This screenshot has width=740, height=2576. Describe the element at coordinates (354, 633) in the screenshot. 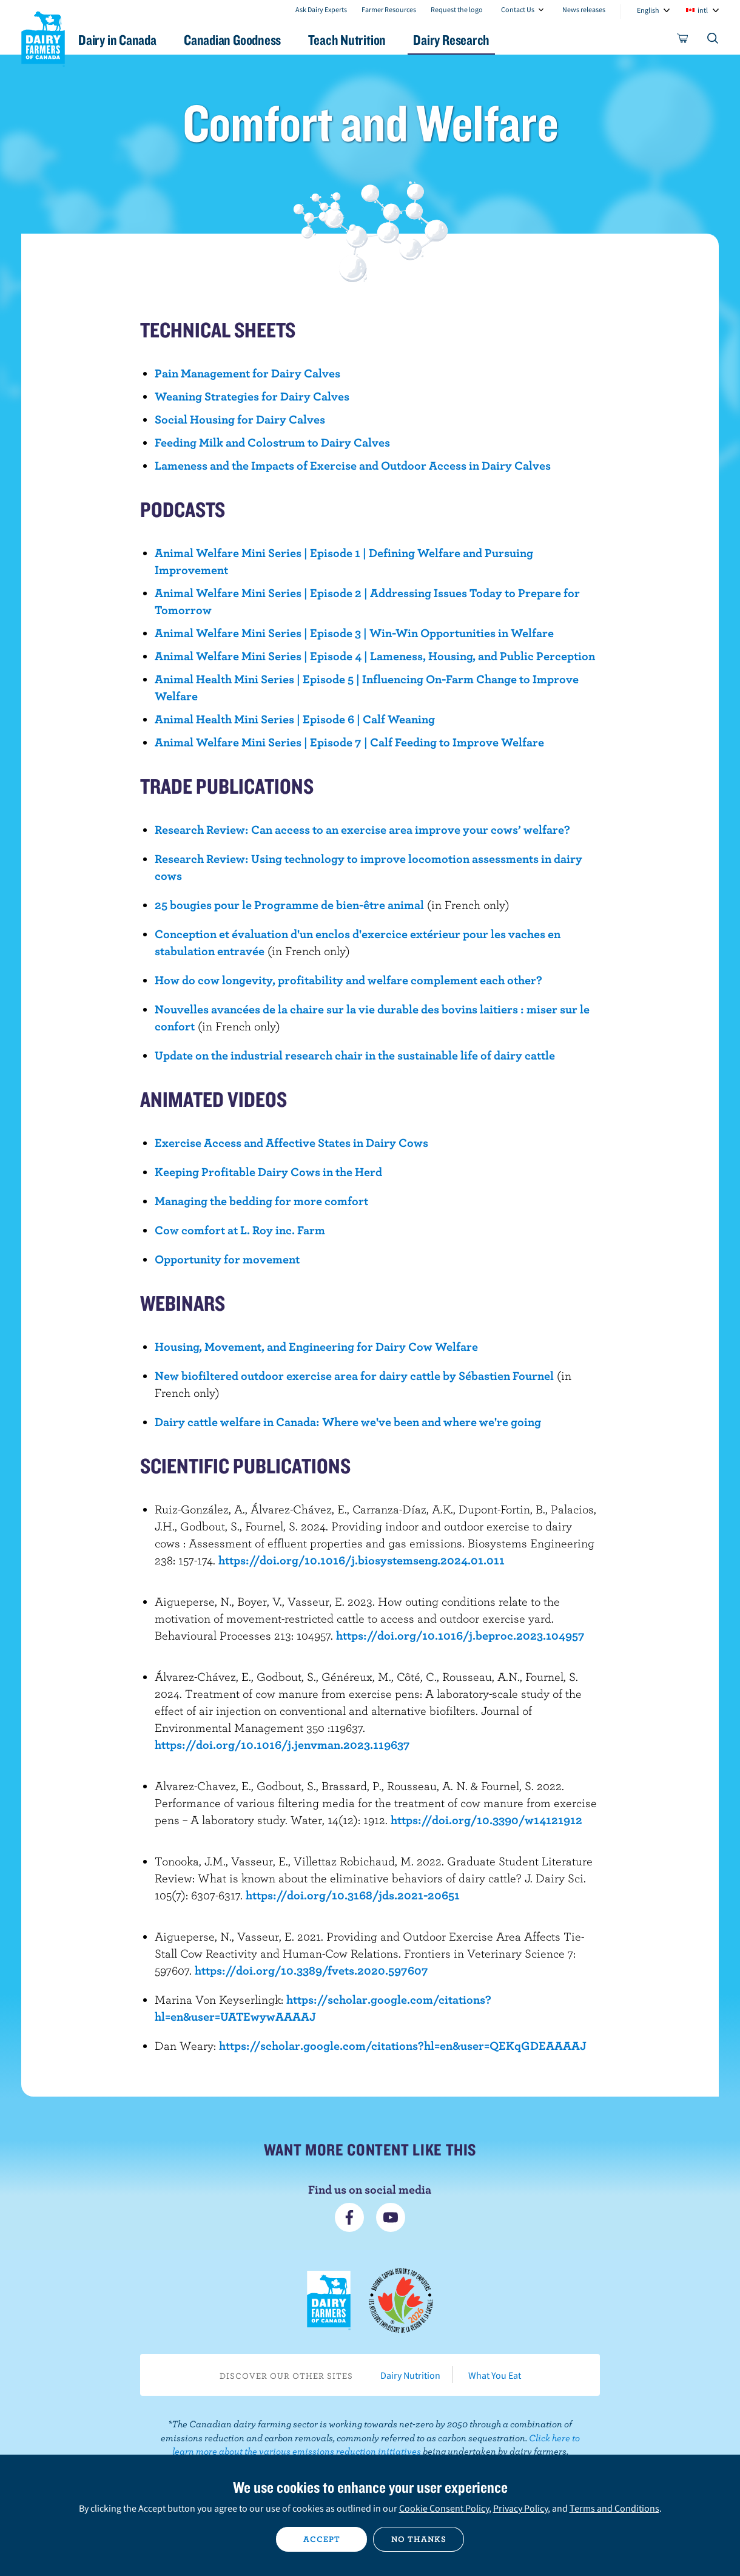

I see `Animal Welfare Mini Series | Episode 3 | Win-Win Opportunities in Welfare` at that location.